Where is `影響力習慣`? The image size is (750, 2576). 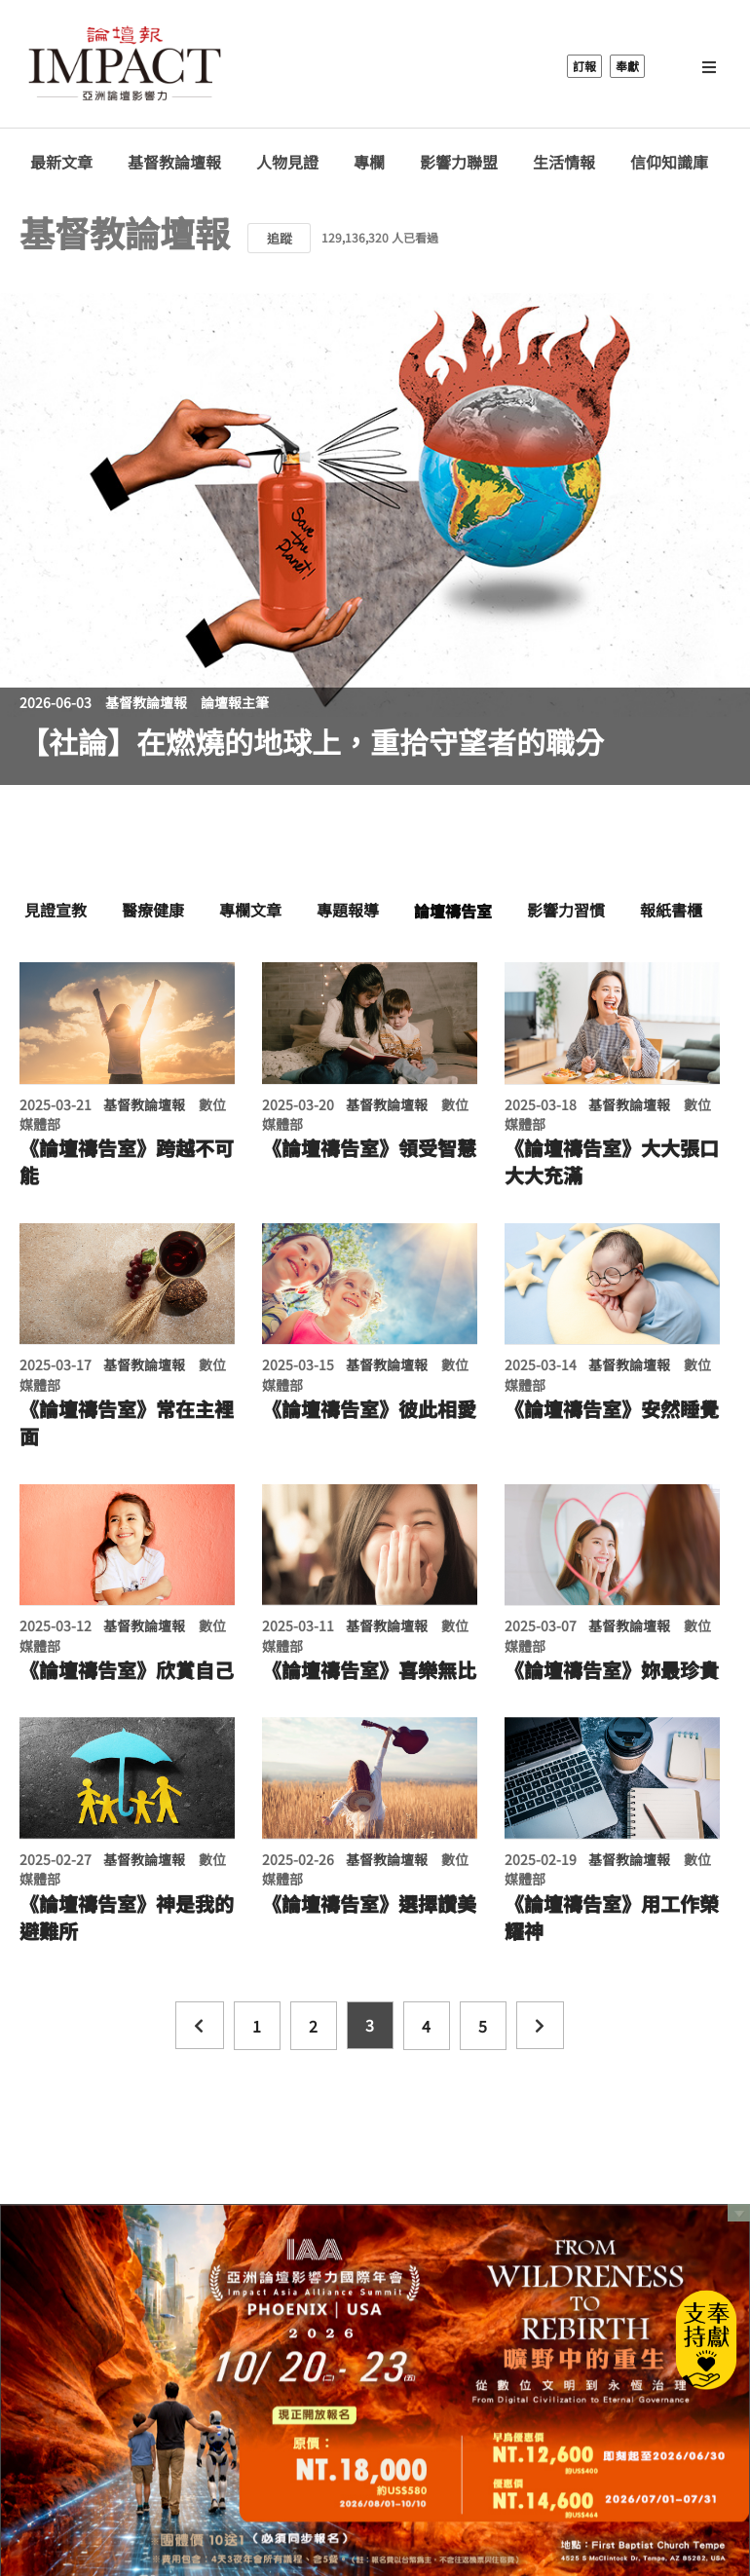
影響力習慣 is located at coordinates (566, 909).